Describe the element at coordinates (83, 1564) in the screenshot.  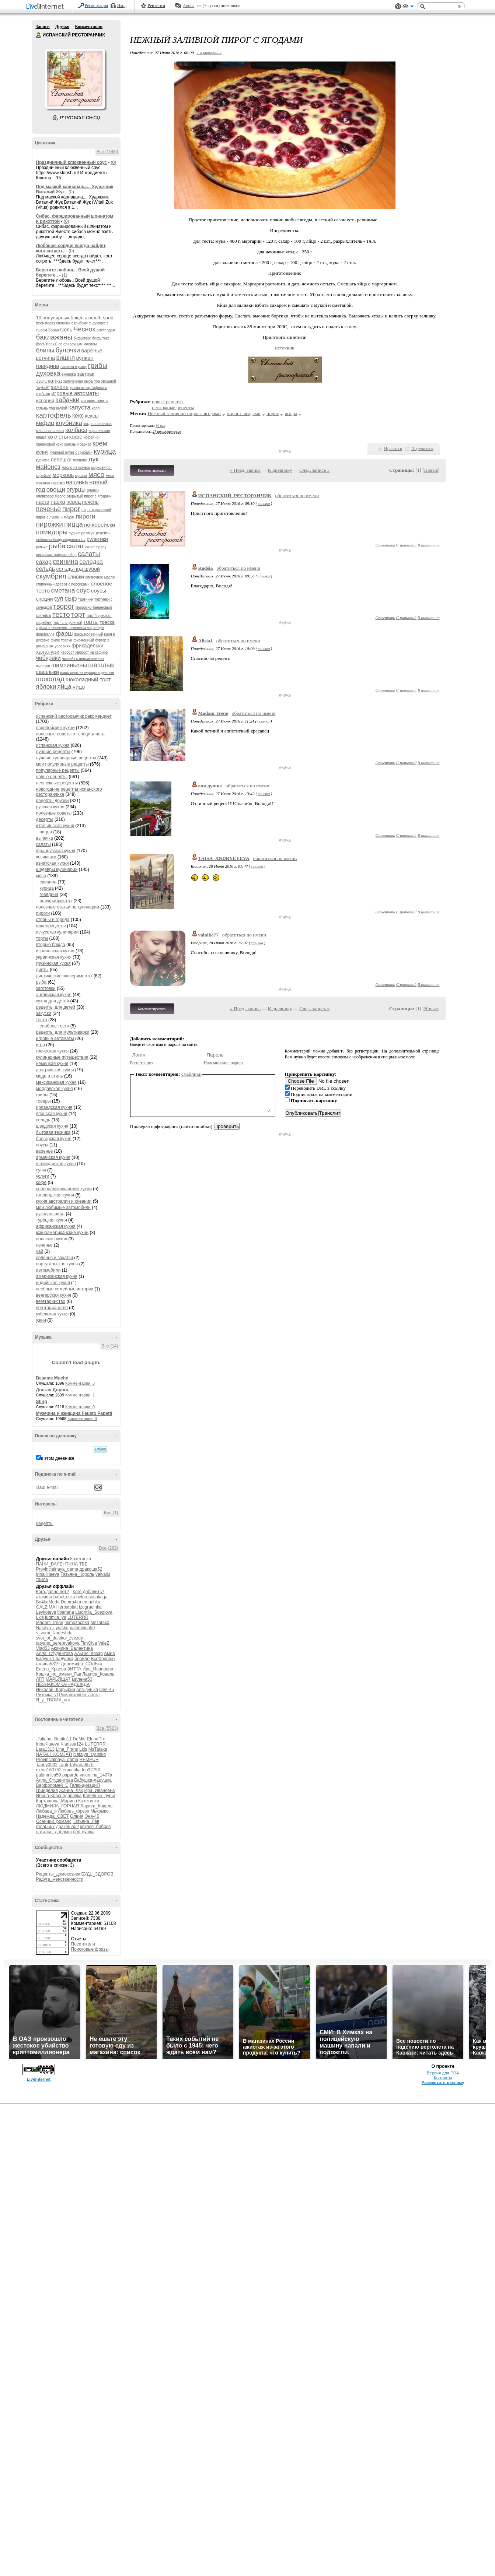
I see `ТВБ` at that location.